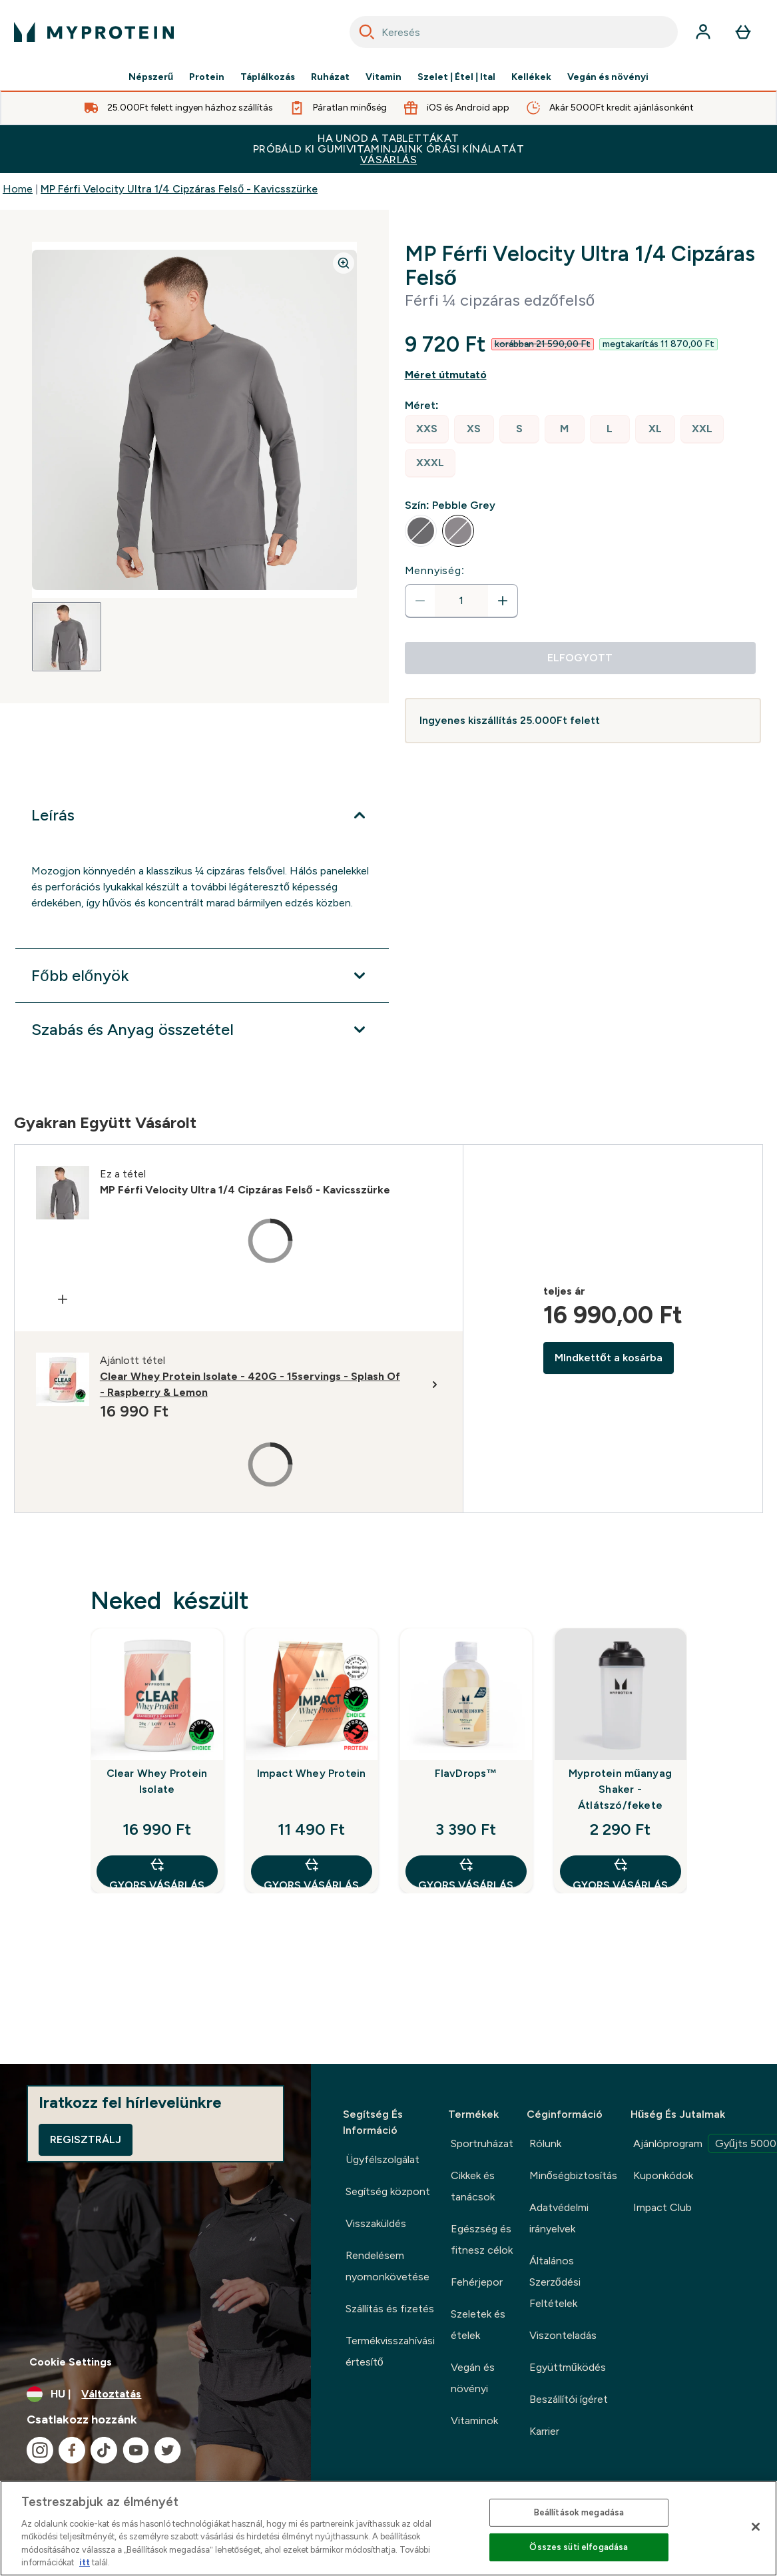 This screenshot has width=777, height=2576. What do you see at coordinates (663, 2175) in the screenshot?
I see `Kuponkódok` at bounding box center [663, 2175].